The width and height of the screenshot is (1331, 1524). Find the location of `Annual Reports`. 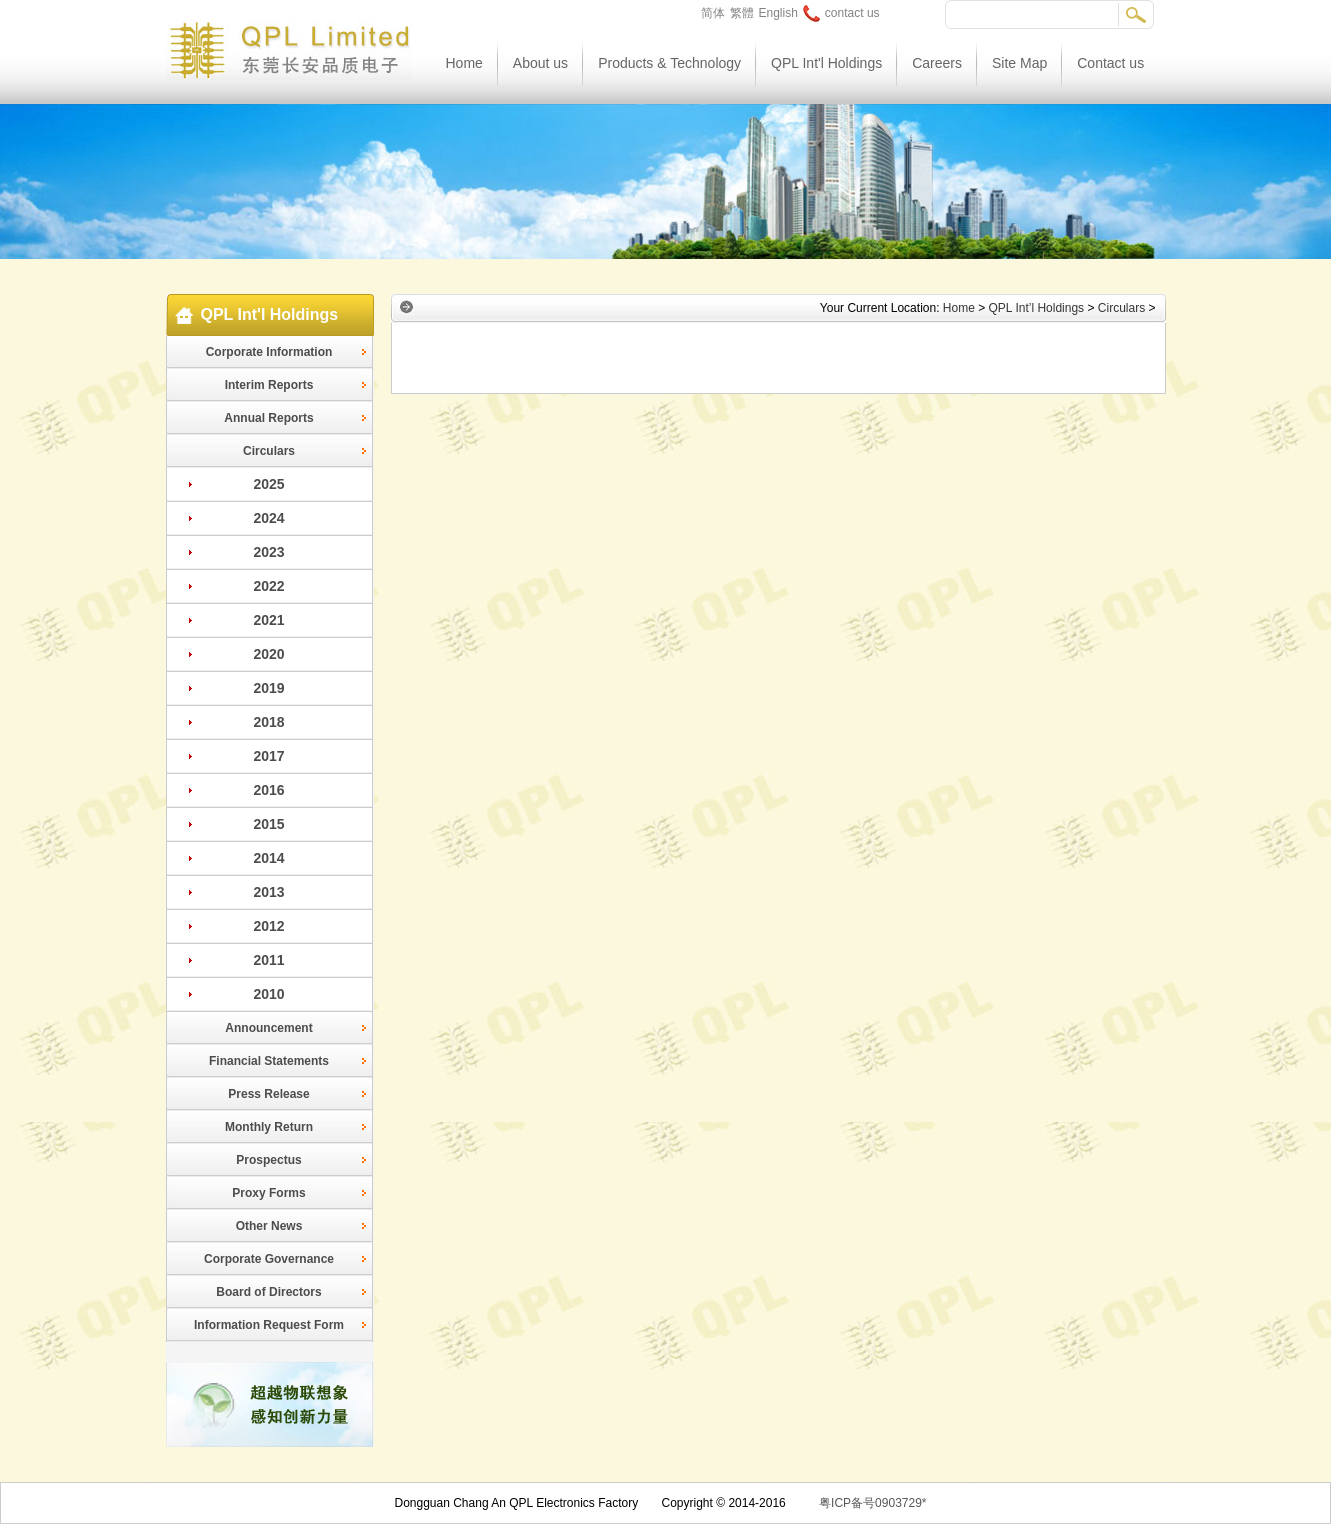

Annual Reports is located at coordinates (268, 418).